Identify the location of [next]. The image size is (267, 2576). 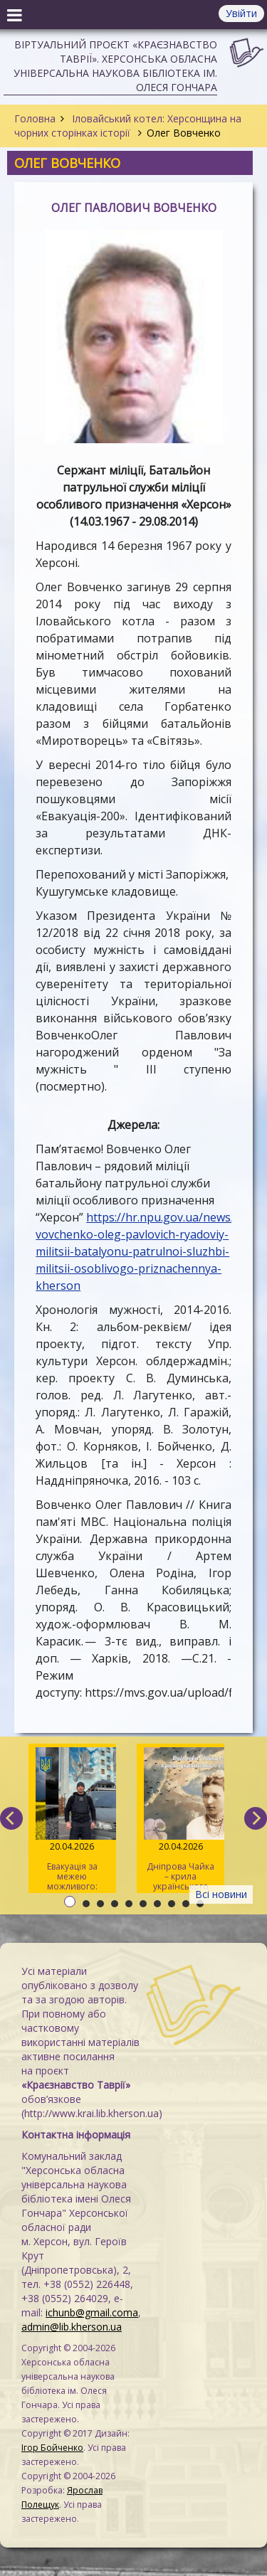
(255, 1818).